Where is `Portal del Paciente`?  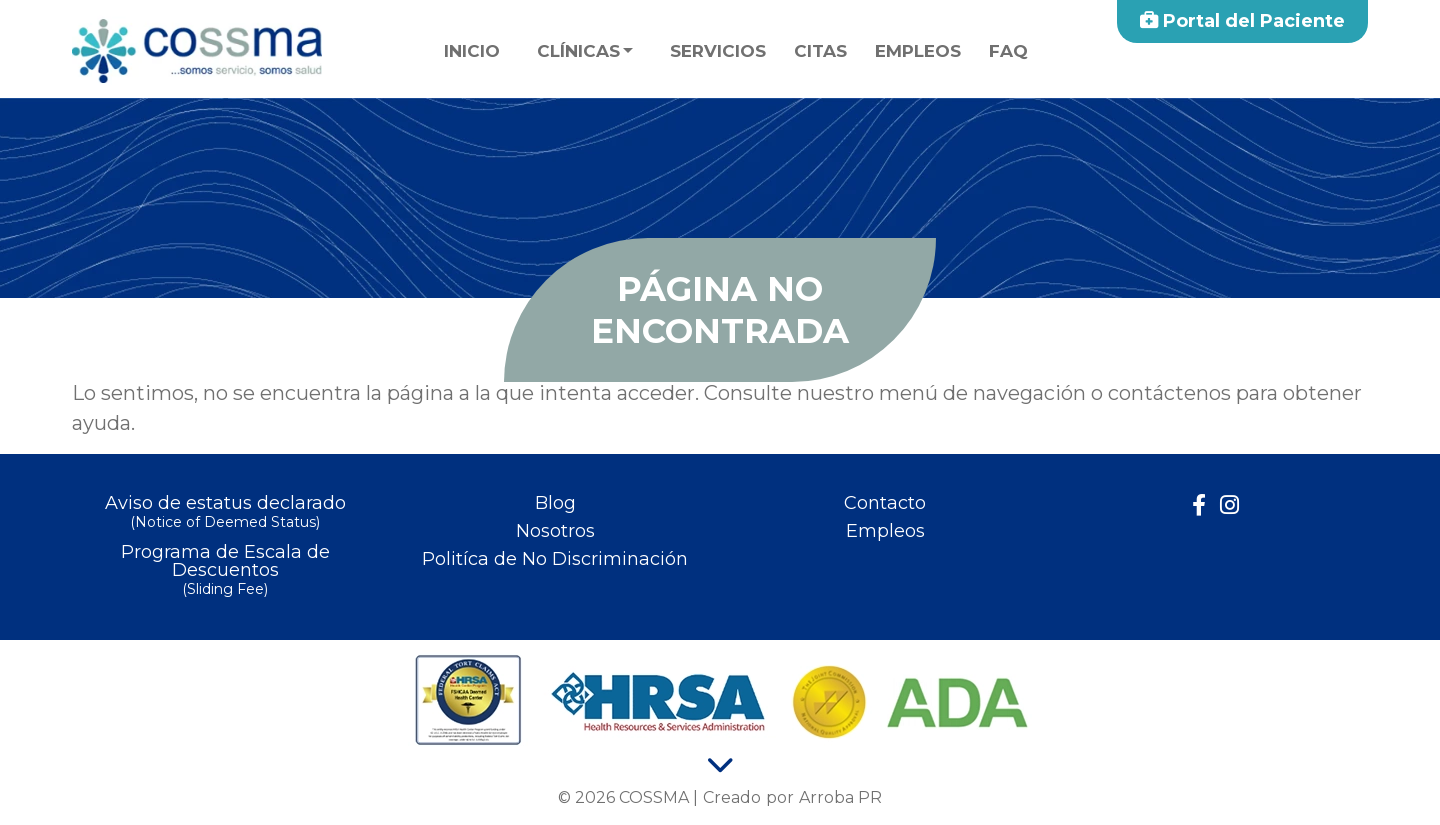 Portal del Paciente is located at coordinates (1242, 21).